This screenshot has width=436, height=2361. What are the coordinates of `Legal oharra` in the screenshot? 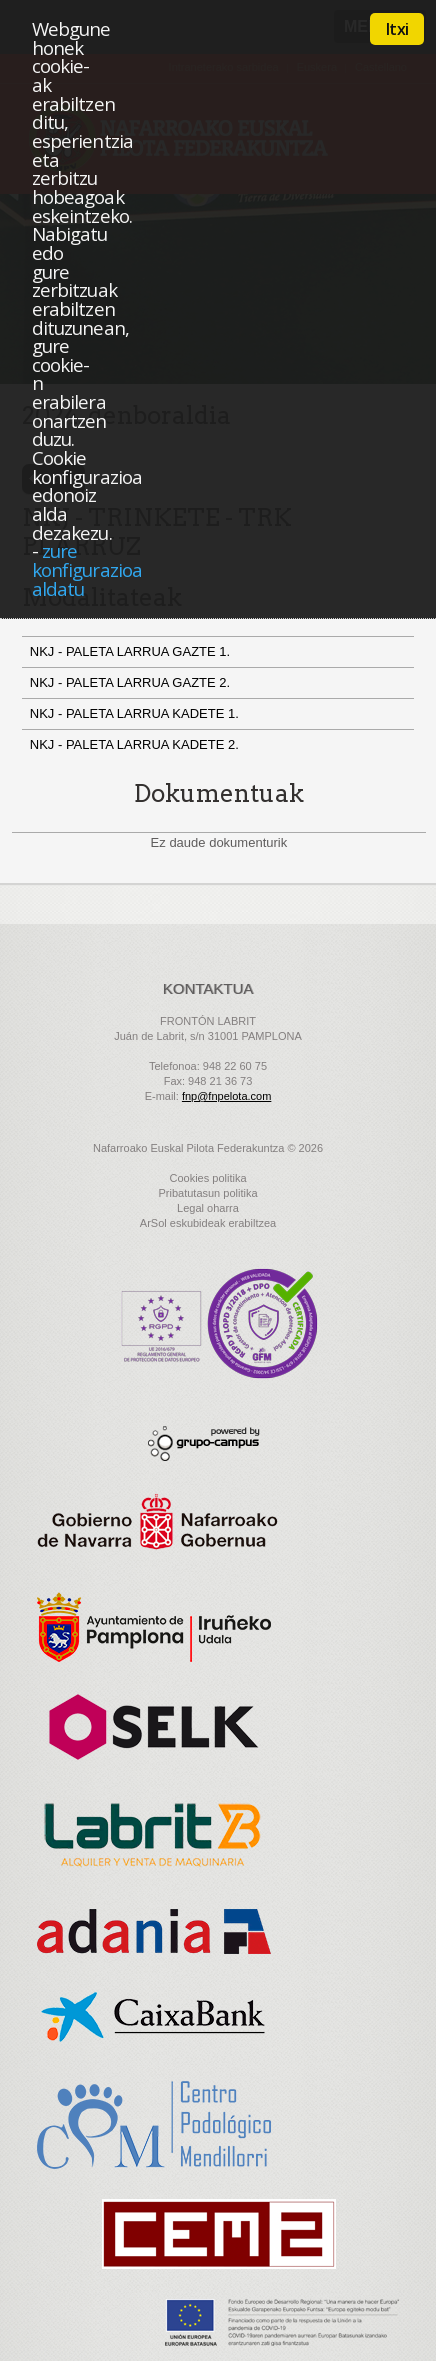 It's located at (208, 1208).